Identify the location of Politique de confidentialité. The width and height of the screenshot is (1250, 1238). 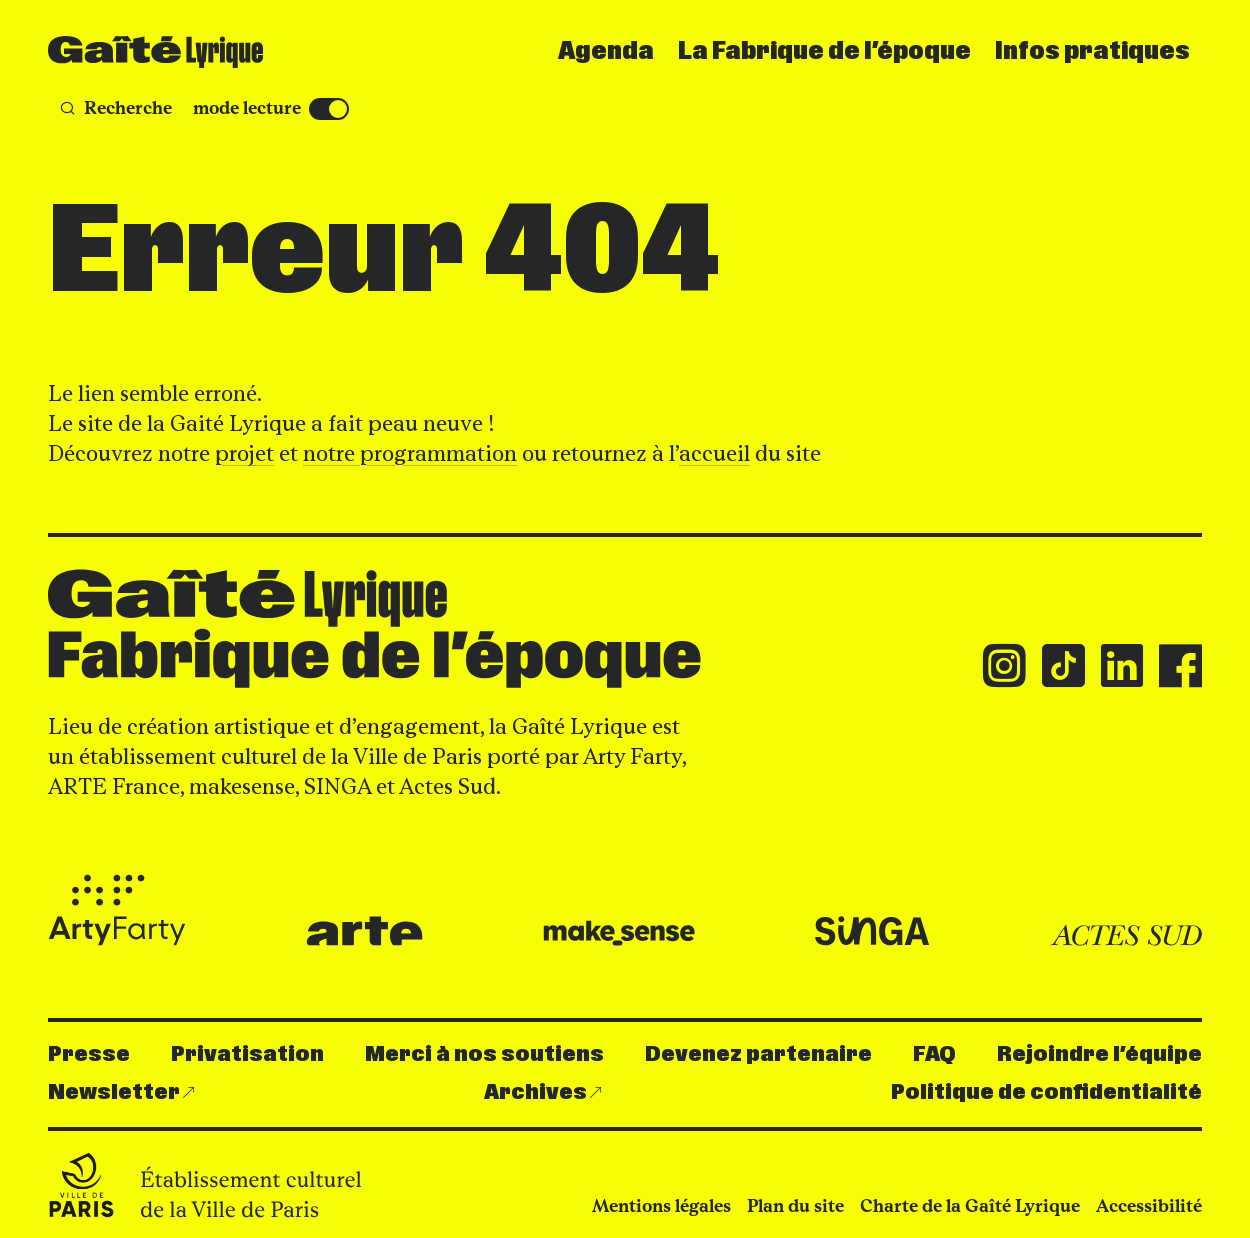
(1046, 1092).